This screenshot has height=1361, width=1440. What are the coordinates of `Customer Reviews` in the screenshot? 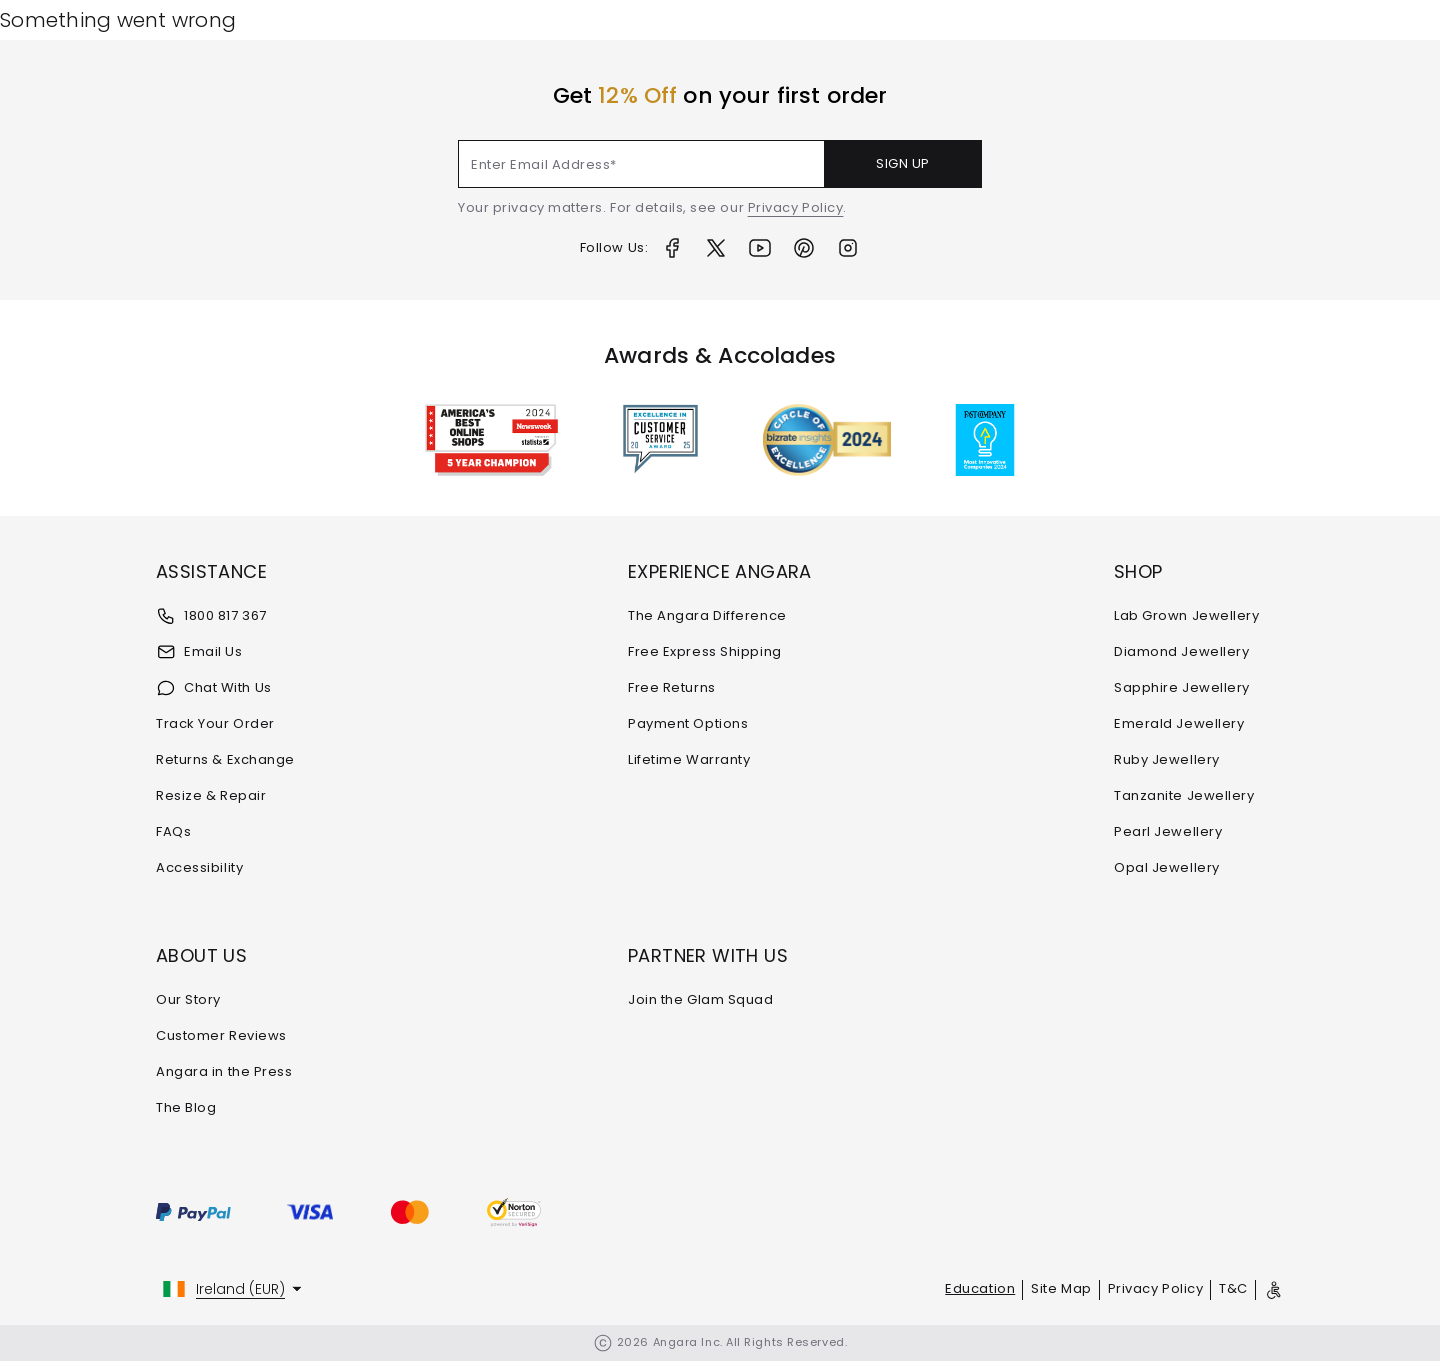 It's located at (221, 1035).